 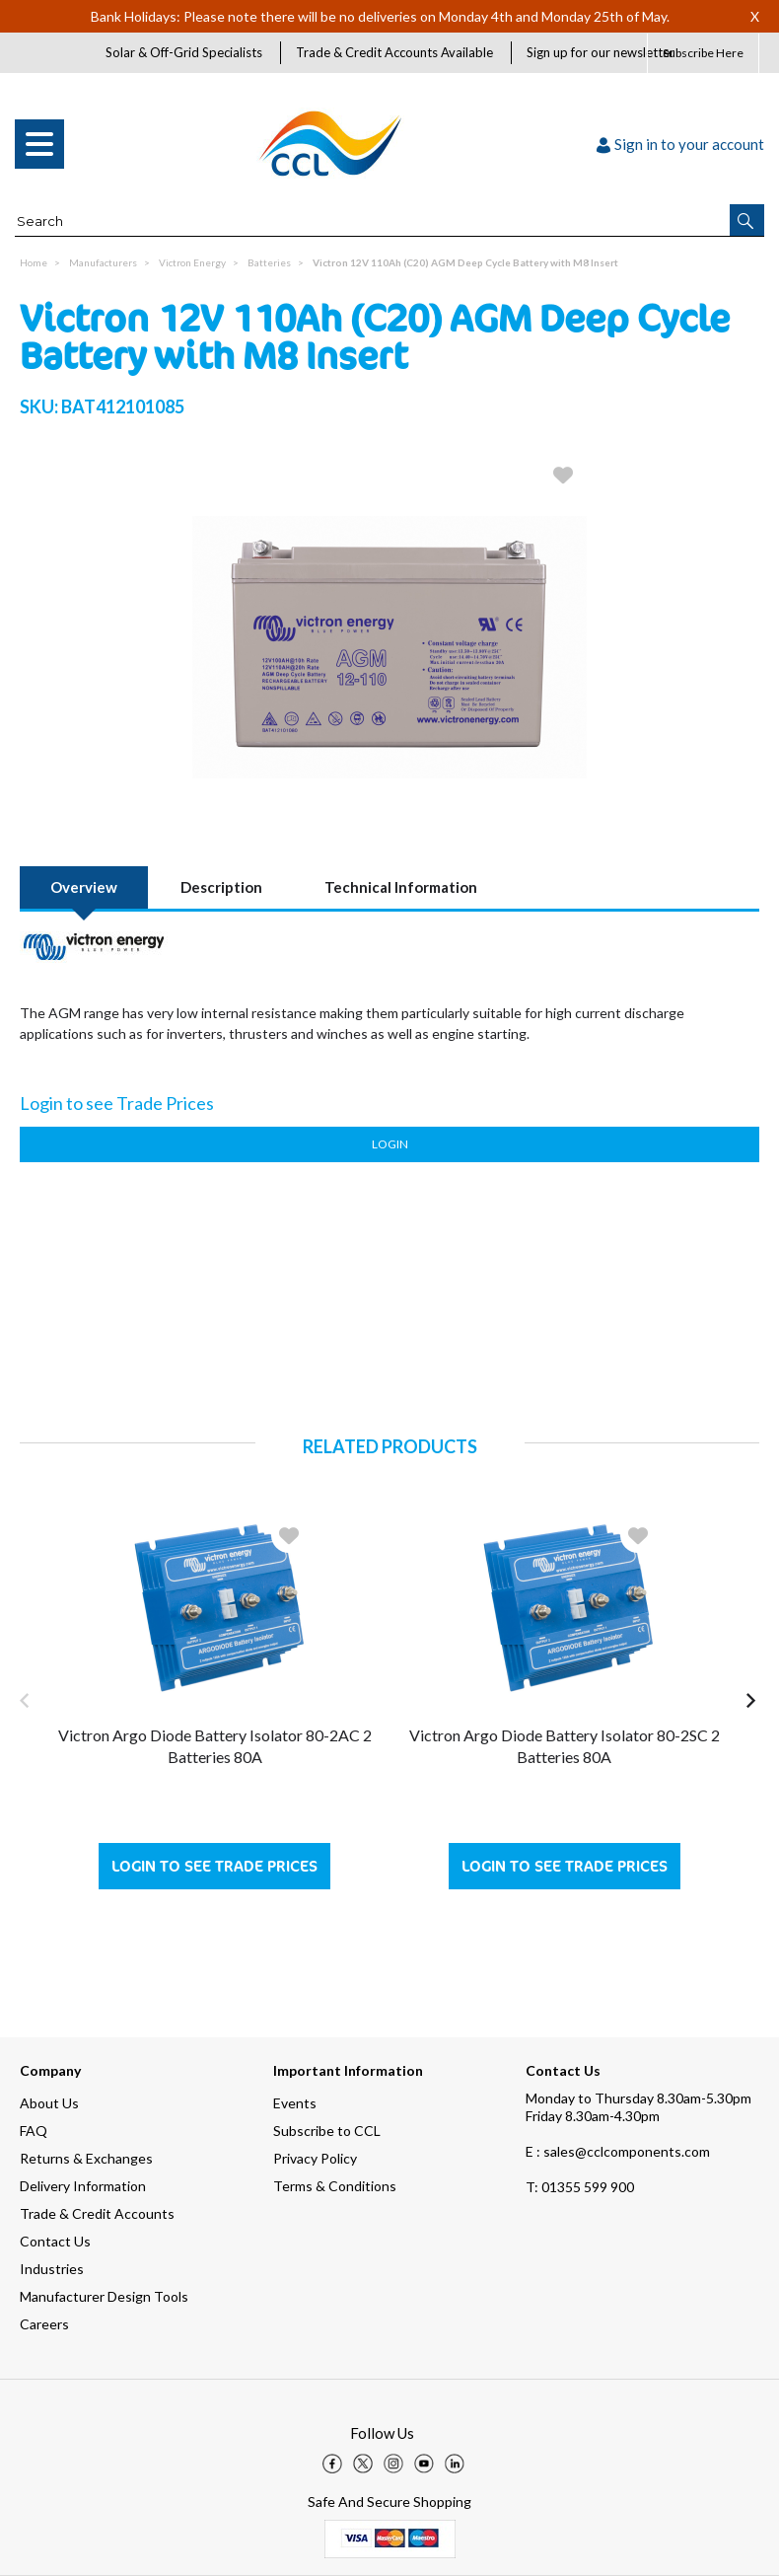 I want to click on Careers, so click(x=44, y=2324).